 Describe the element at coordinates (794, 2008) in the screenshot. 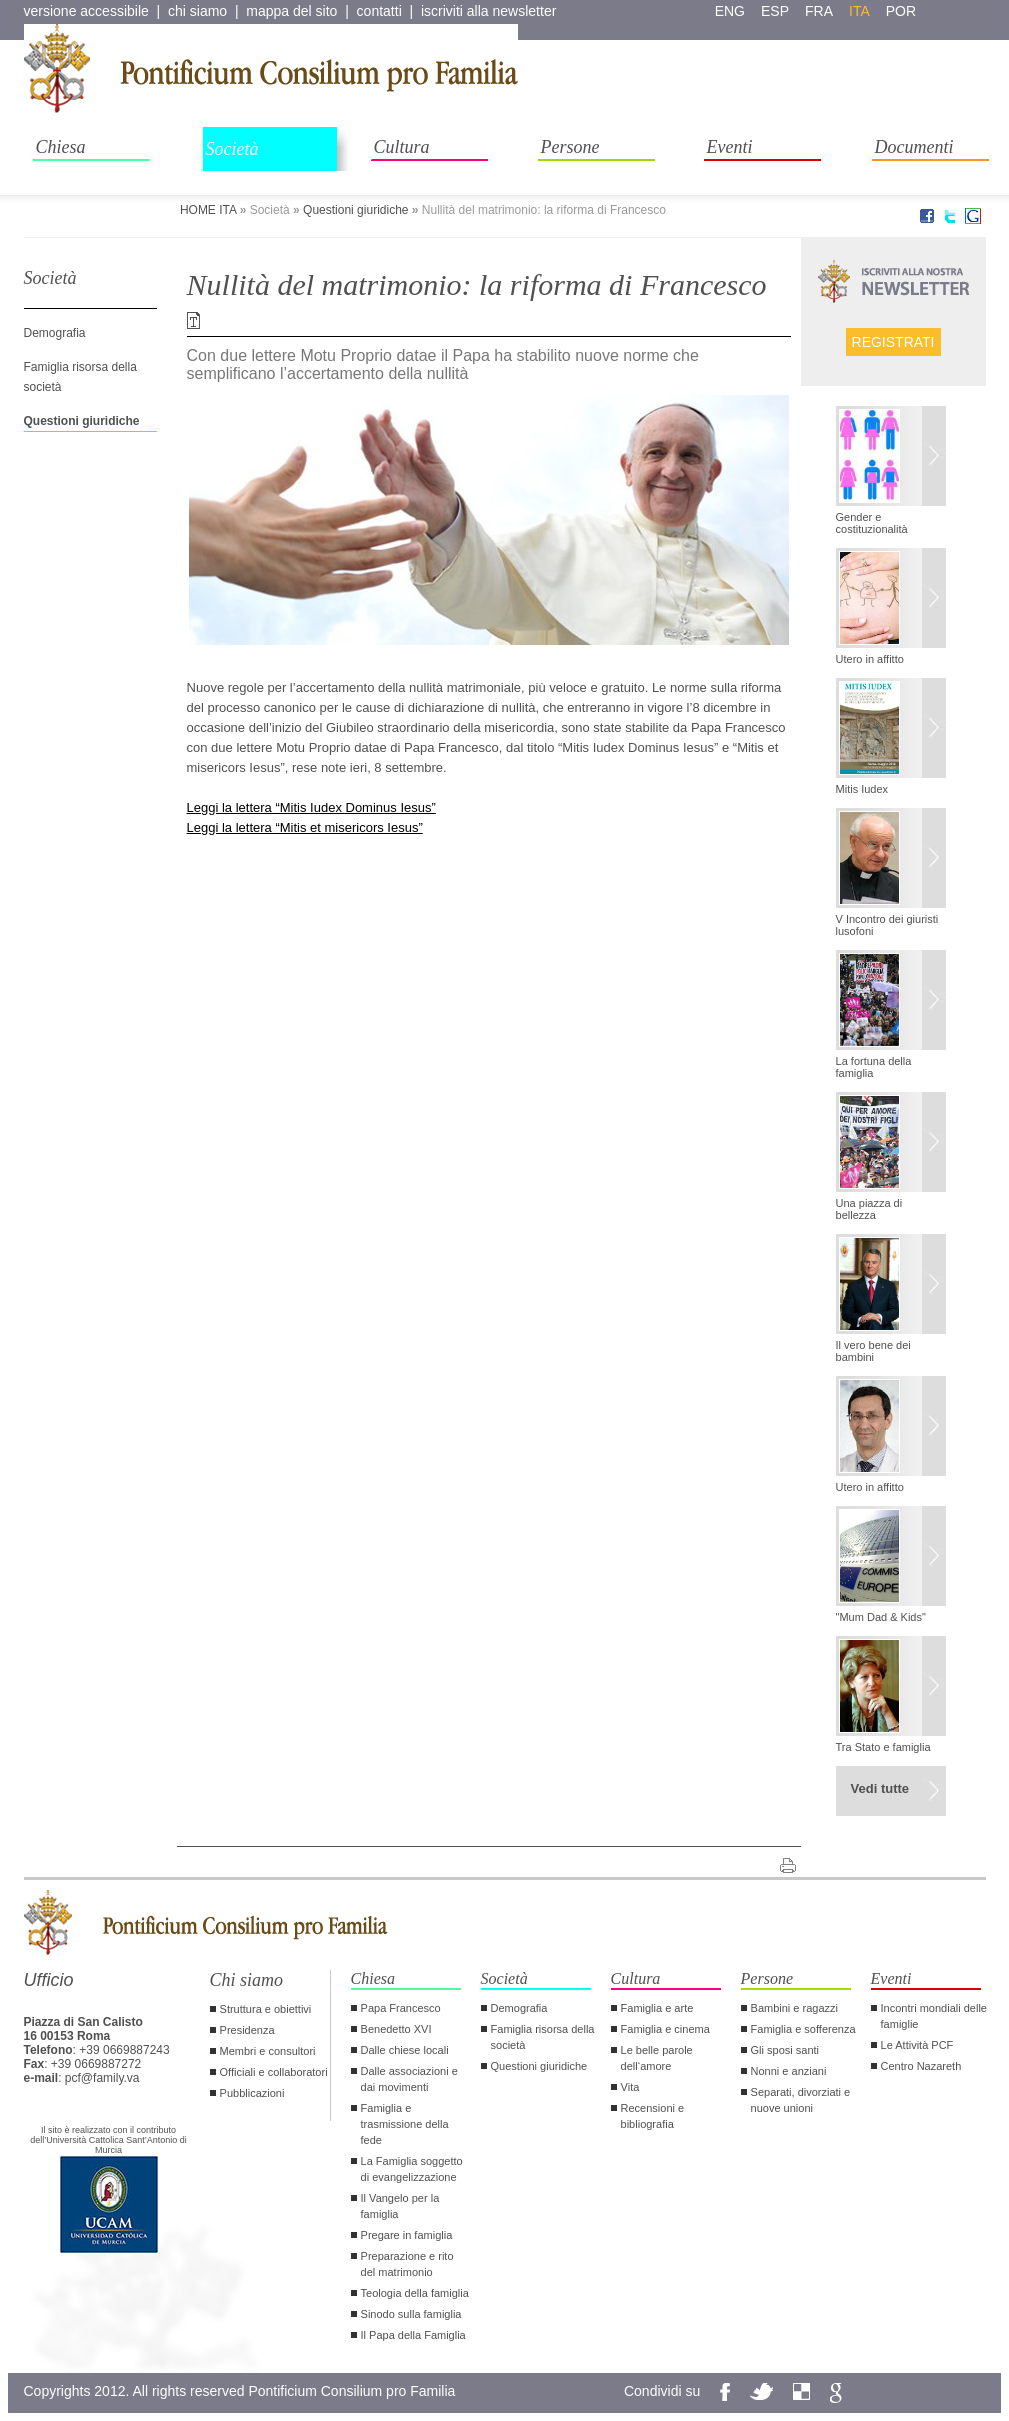

I see `Bambini e ragazzi` at that location.